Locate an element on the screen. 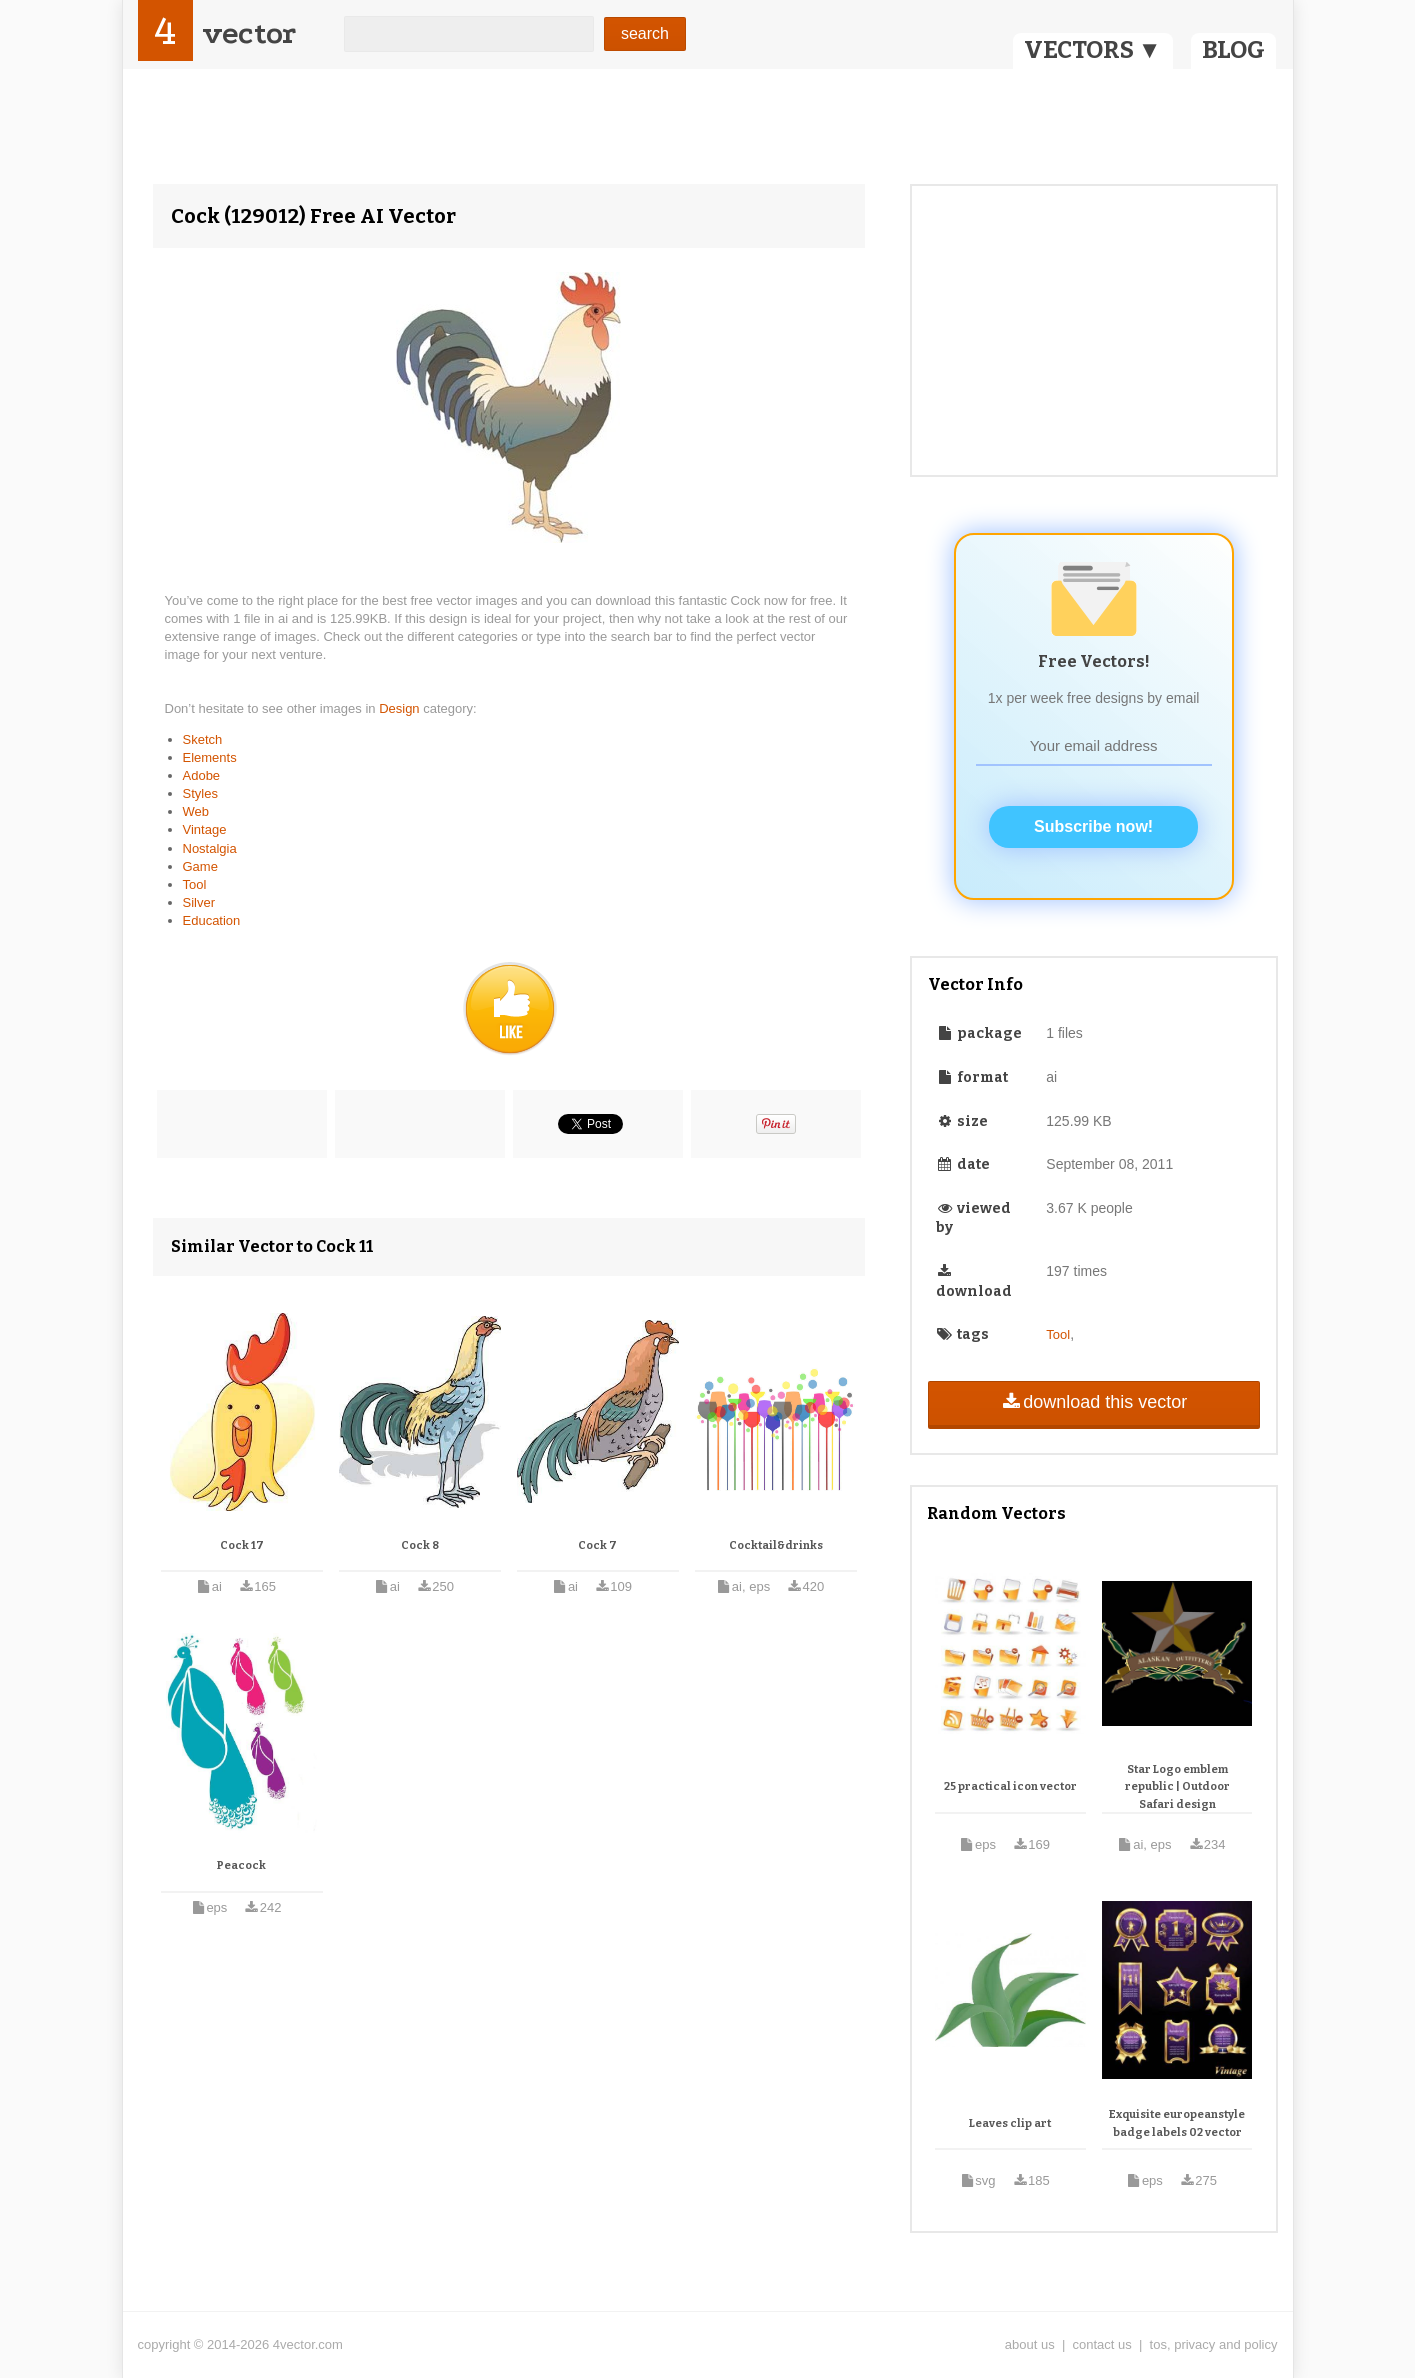 The height and width of the screenshot is (2378, 1415). Subscribe now! is located at coordinates (1093, 826).